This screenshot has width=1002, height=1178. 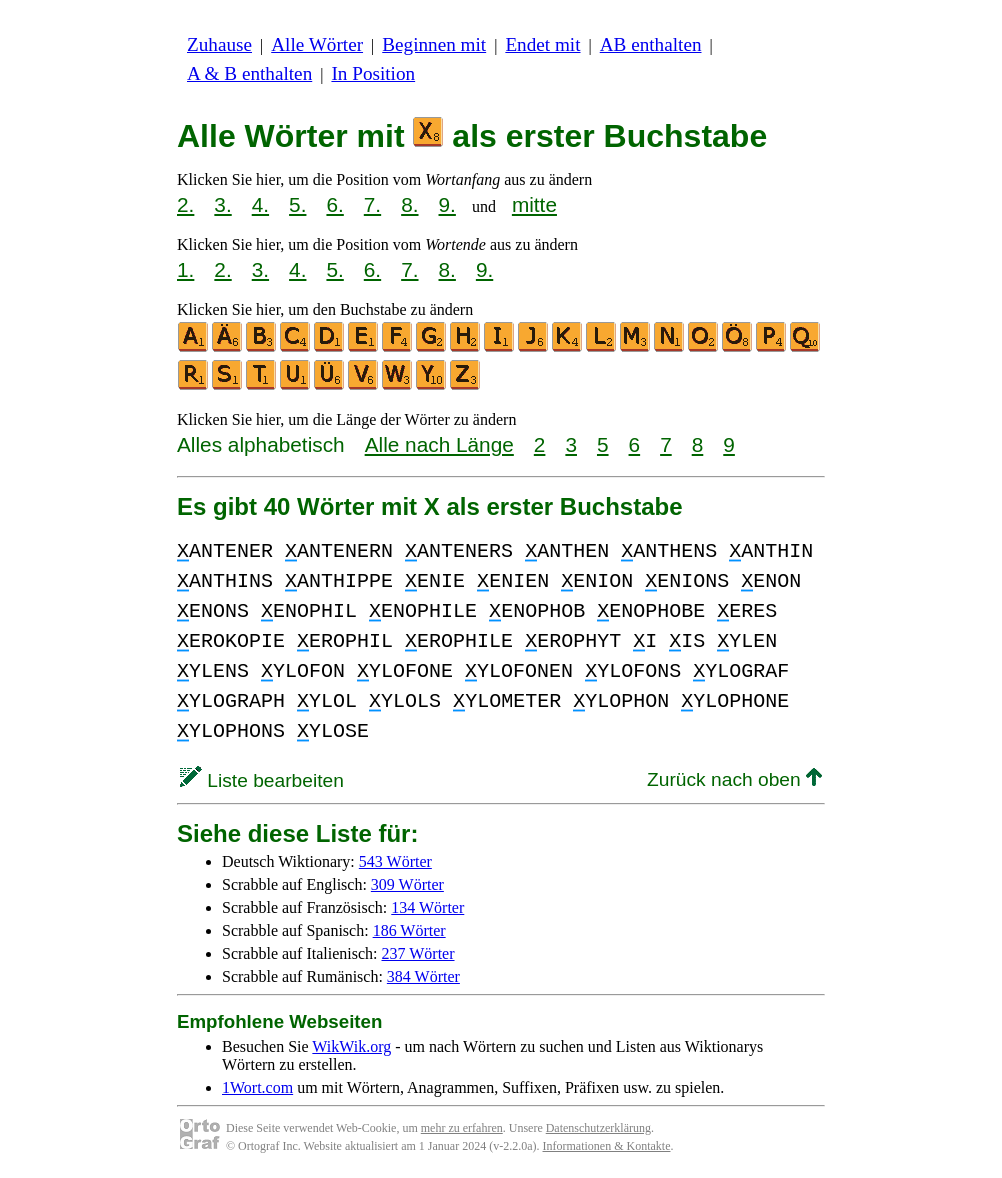 I want to click on 3., so click(x=222, y=204).